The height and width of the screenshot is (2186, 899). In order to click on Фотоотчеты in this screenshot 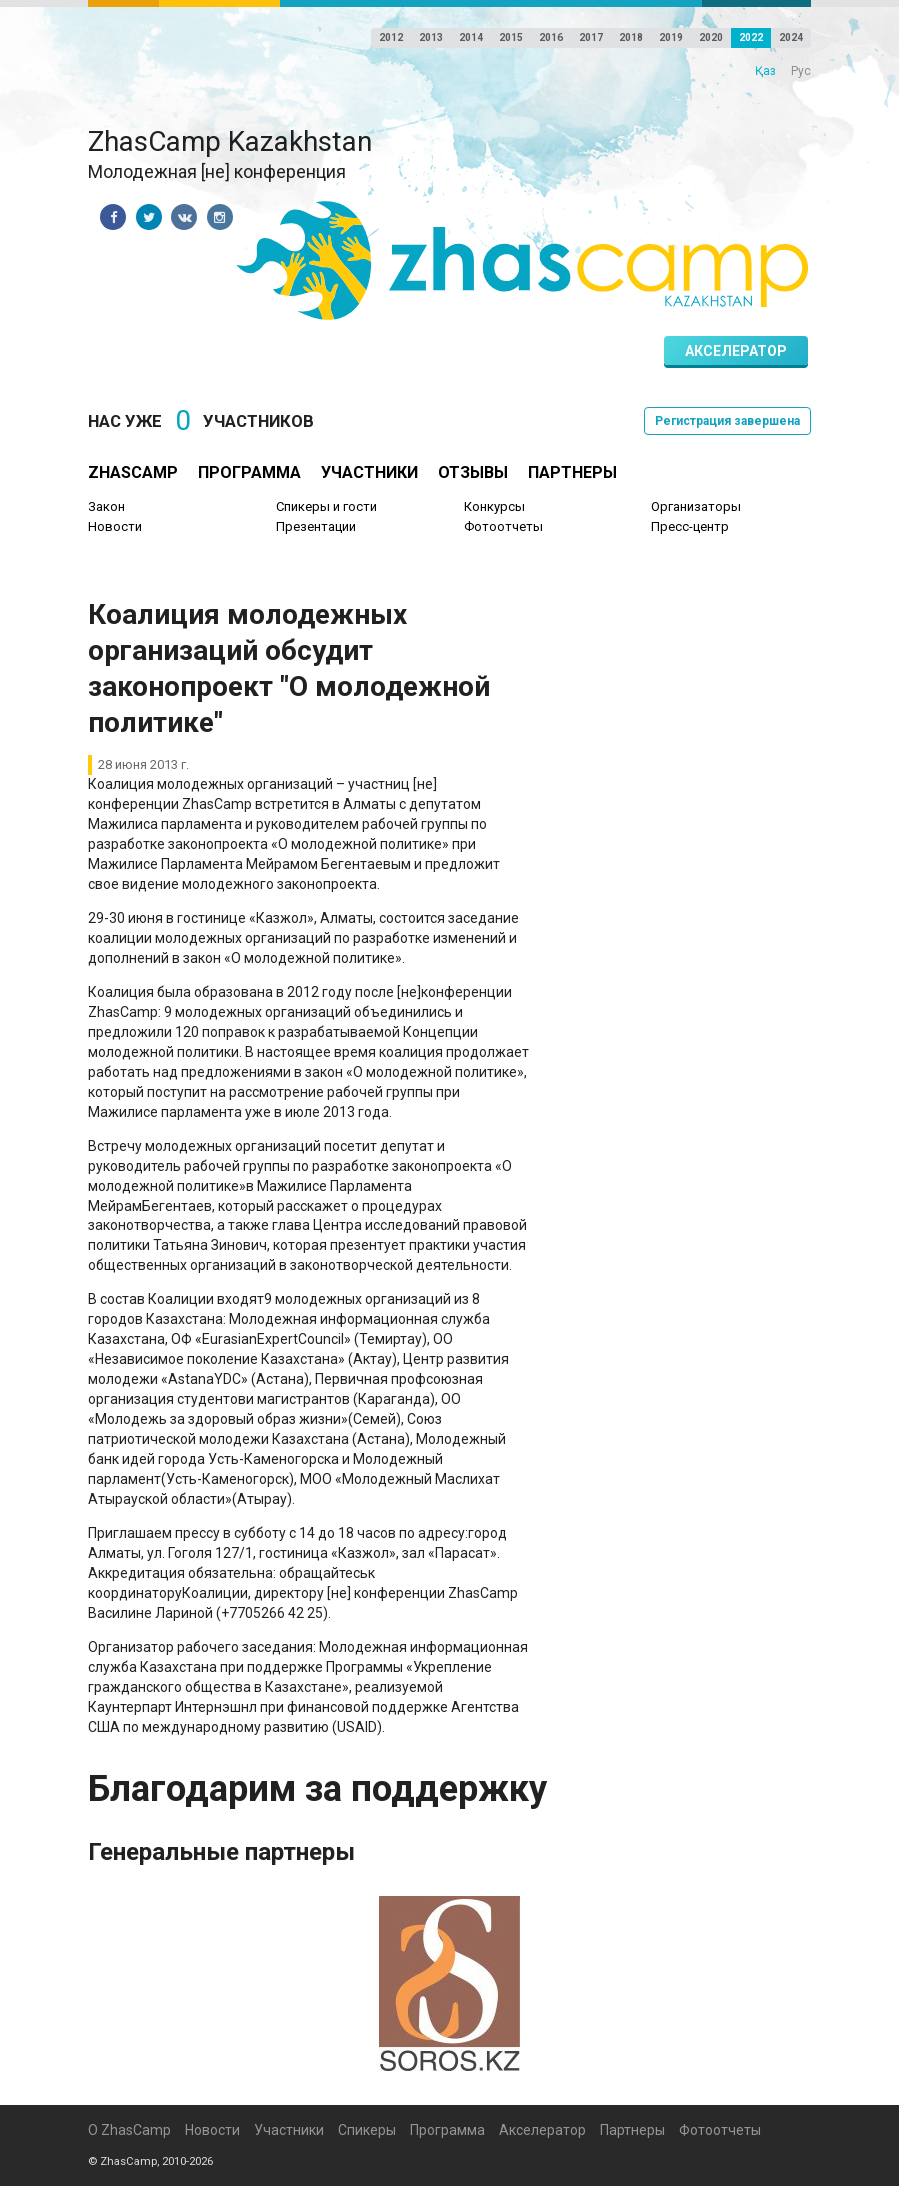, I will do `click(503, 526)`.